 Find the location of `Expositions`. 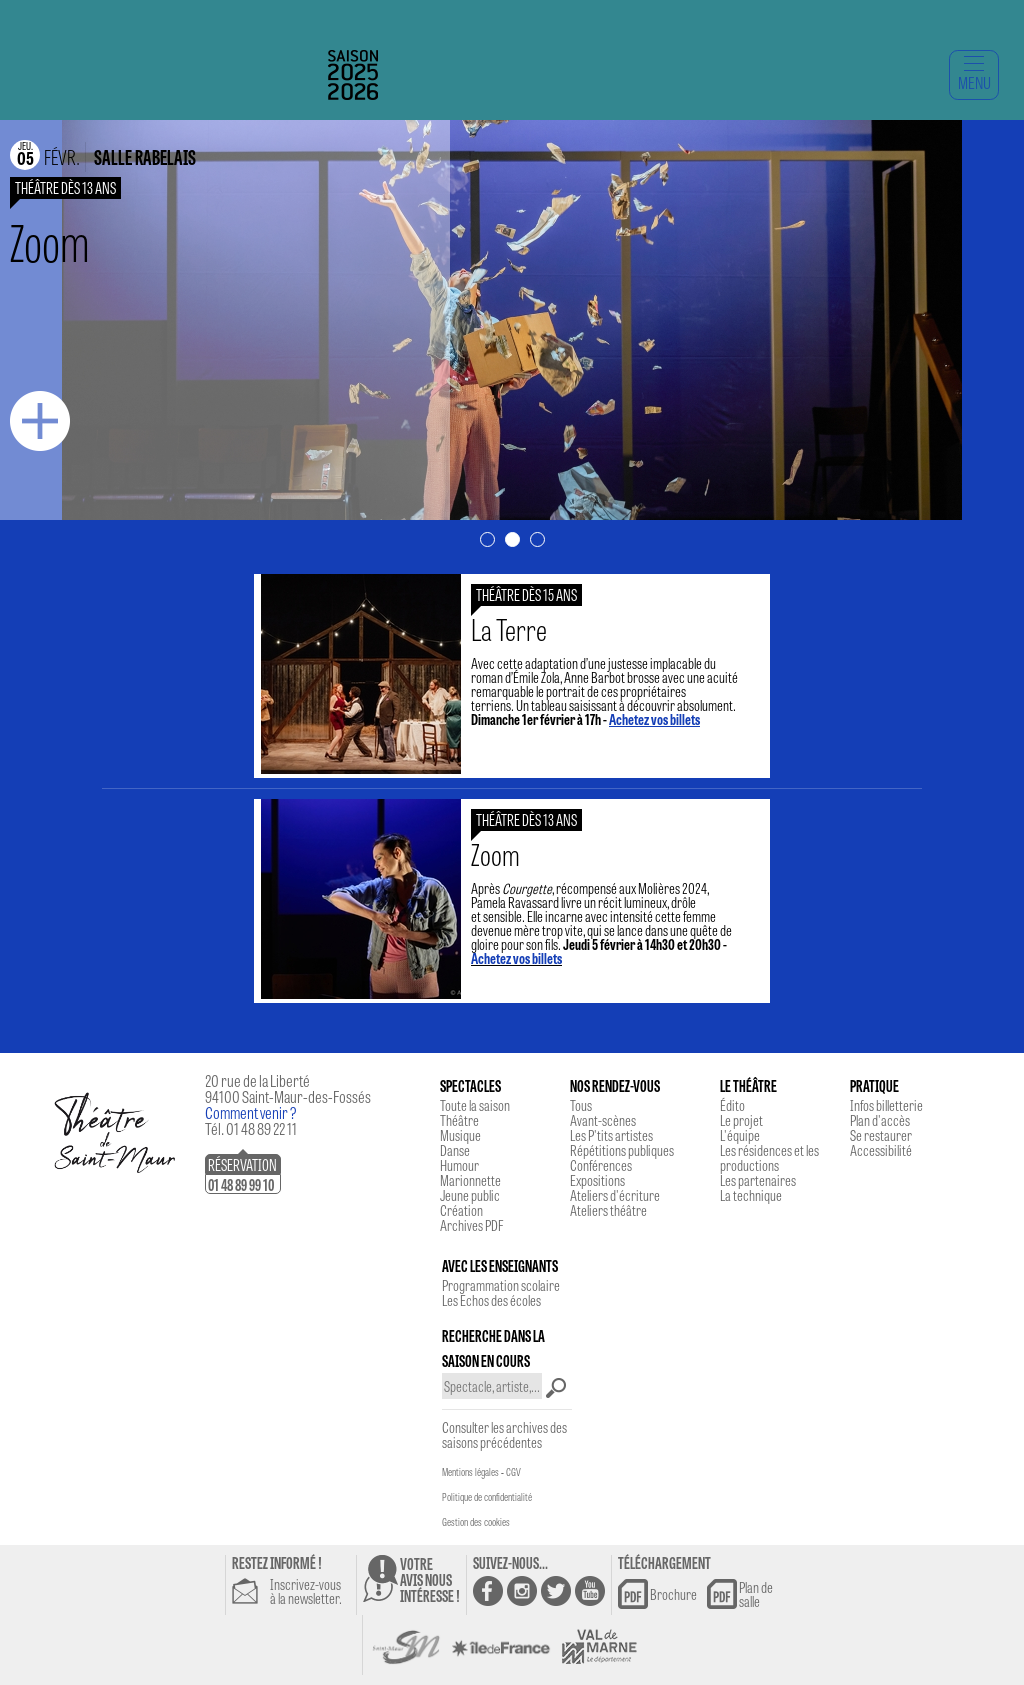

Expositions is located at coordinates (597, 1180).